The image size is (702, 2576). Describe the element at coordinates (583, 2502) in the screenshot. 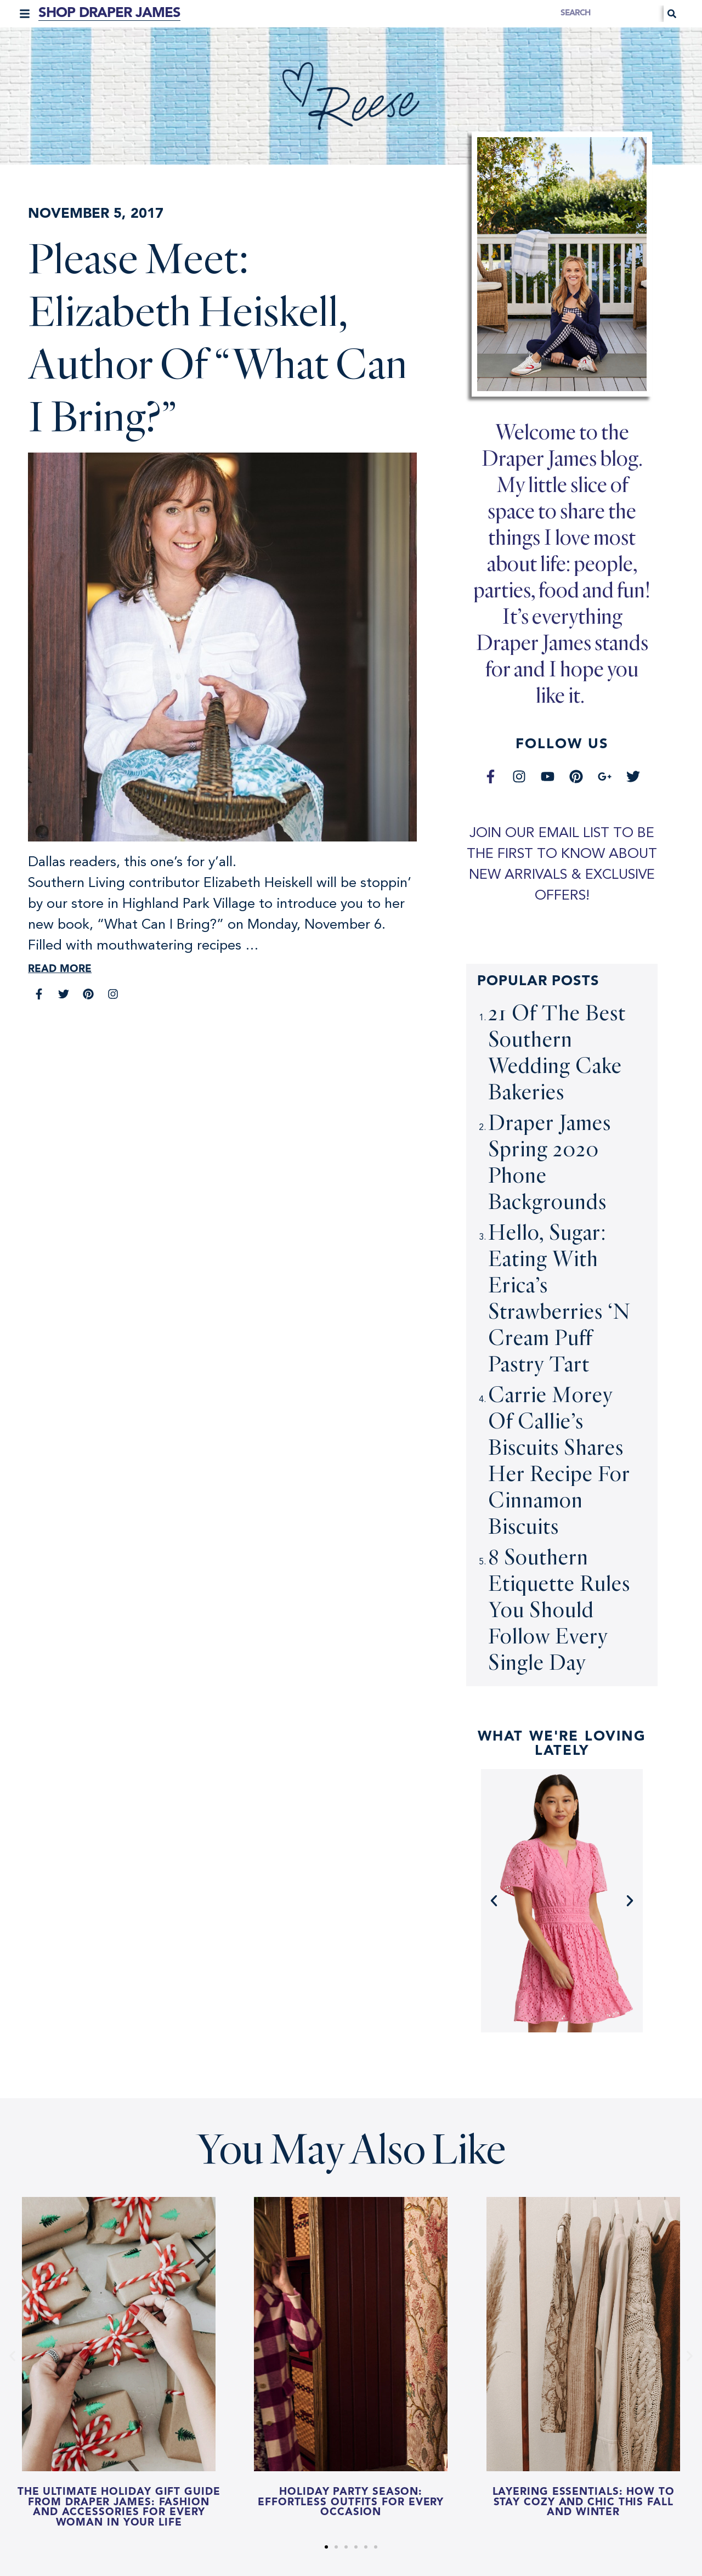

I see `Layering Essentials: How to Stay Cozy and Chic this Fall and Winter` at that location.